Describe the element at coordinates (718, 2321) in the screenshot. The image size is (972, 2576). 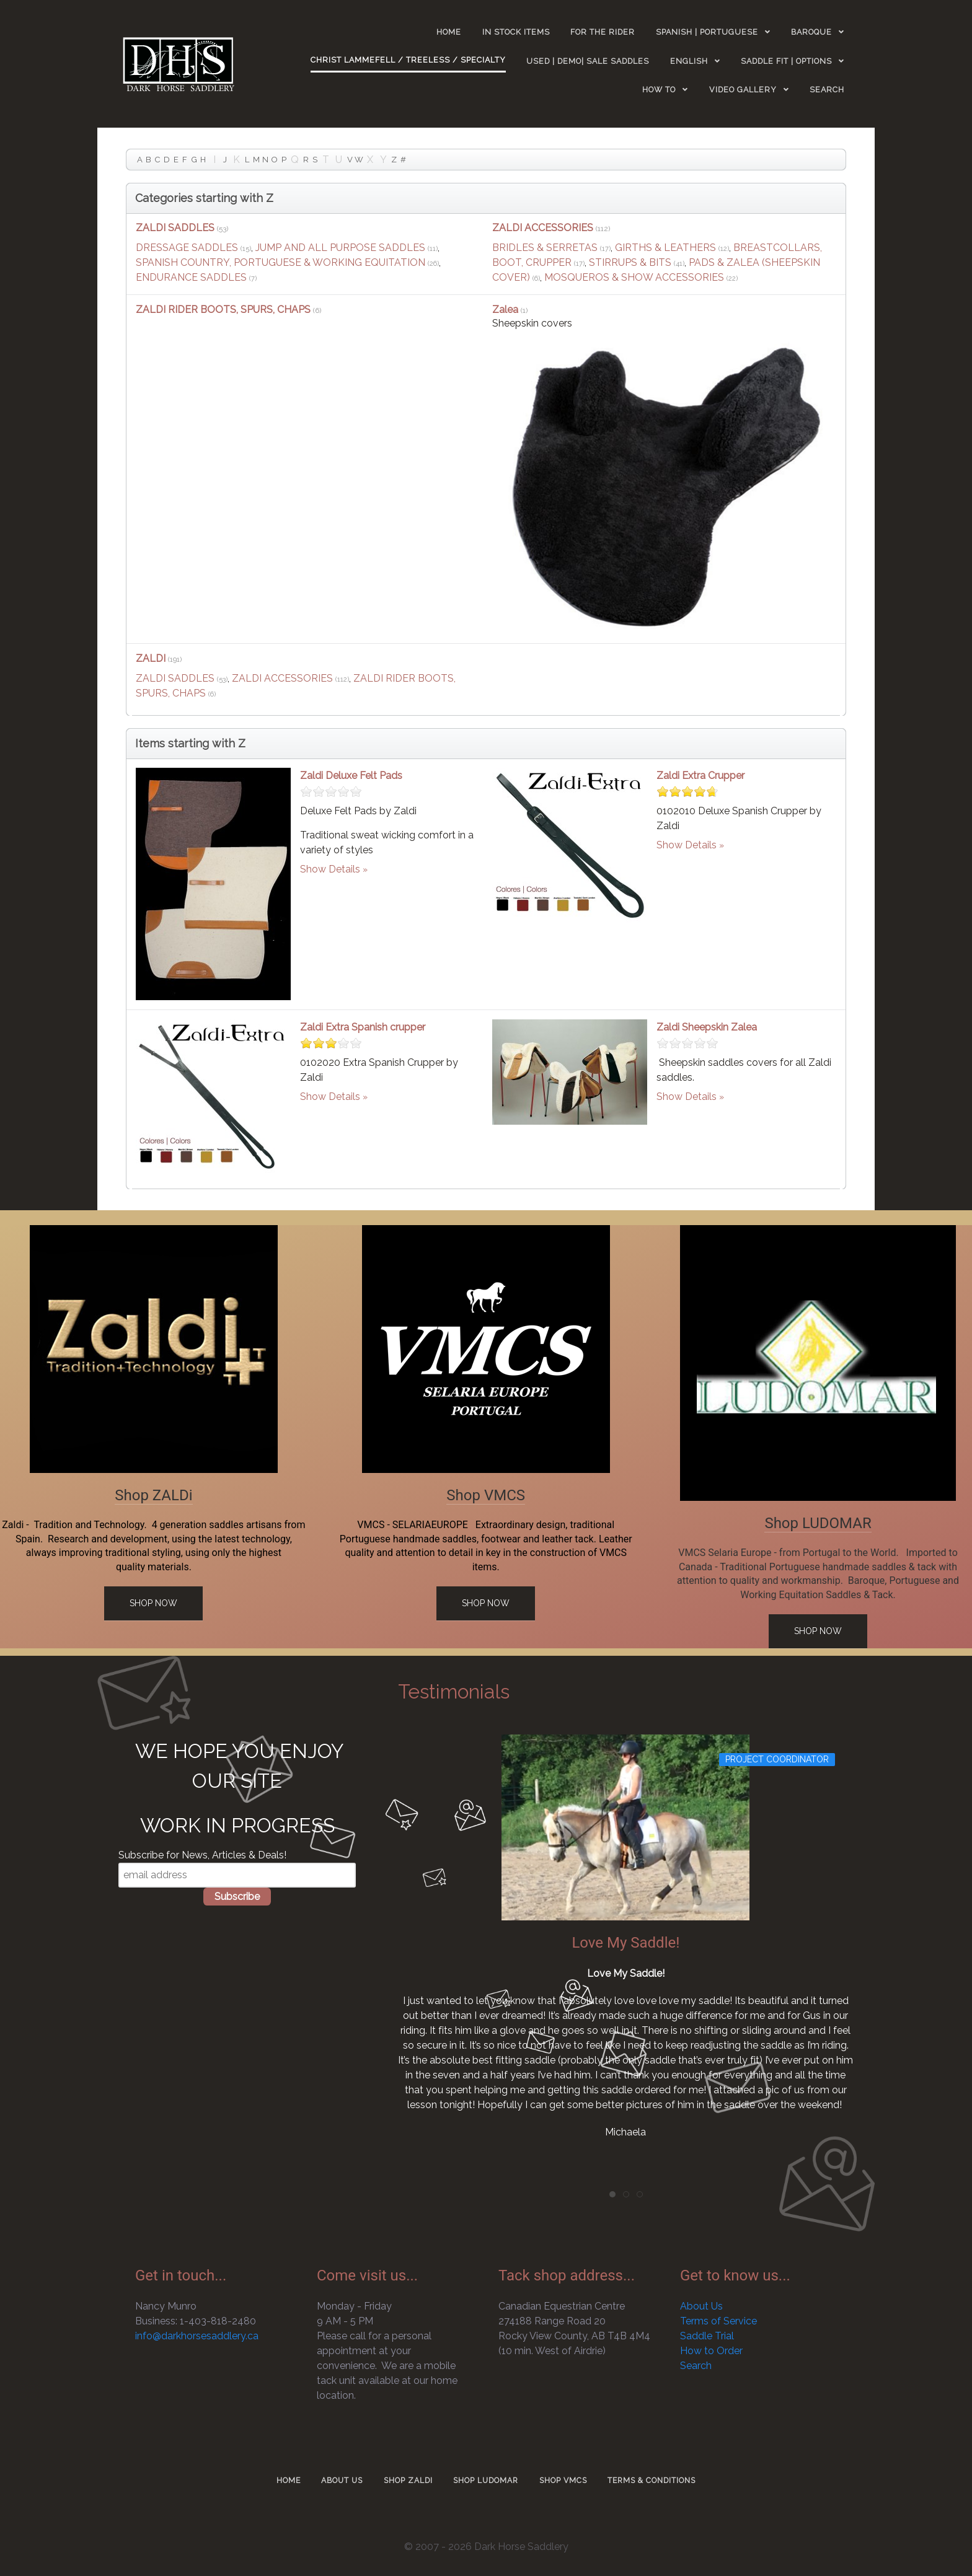
I see `Terms of Service` at that location.